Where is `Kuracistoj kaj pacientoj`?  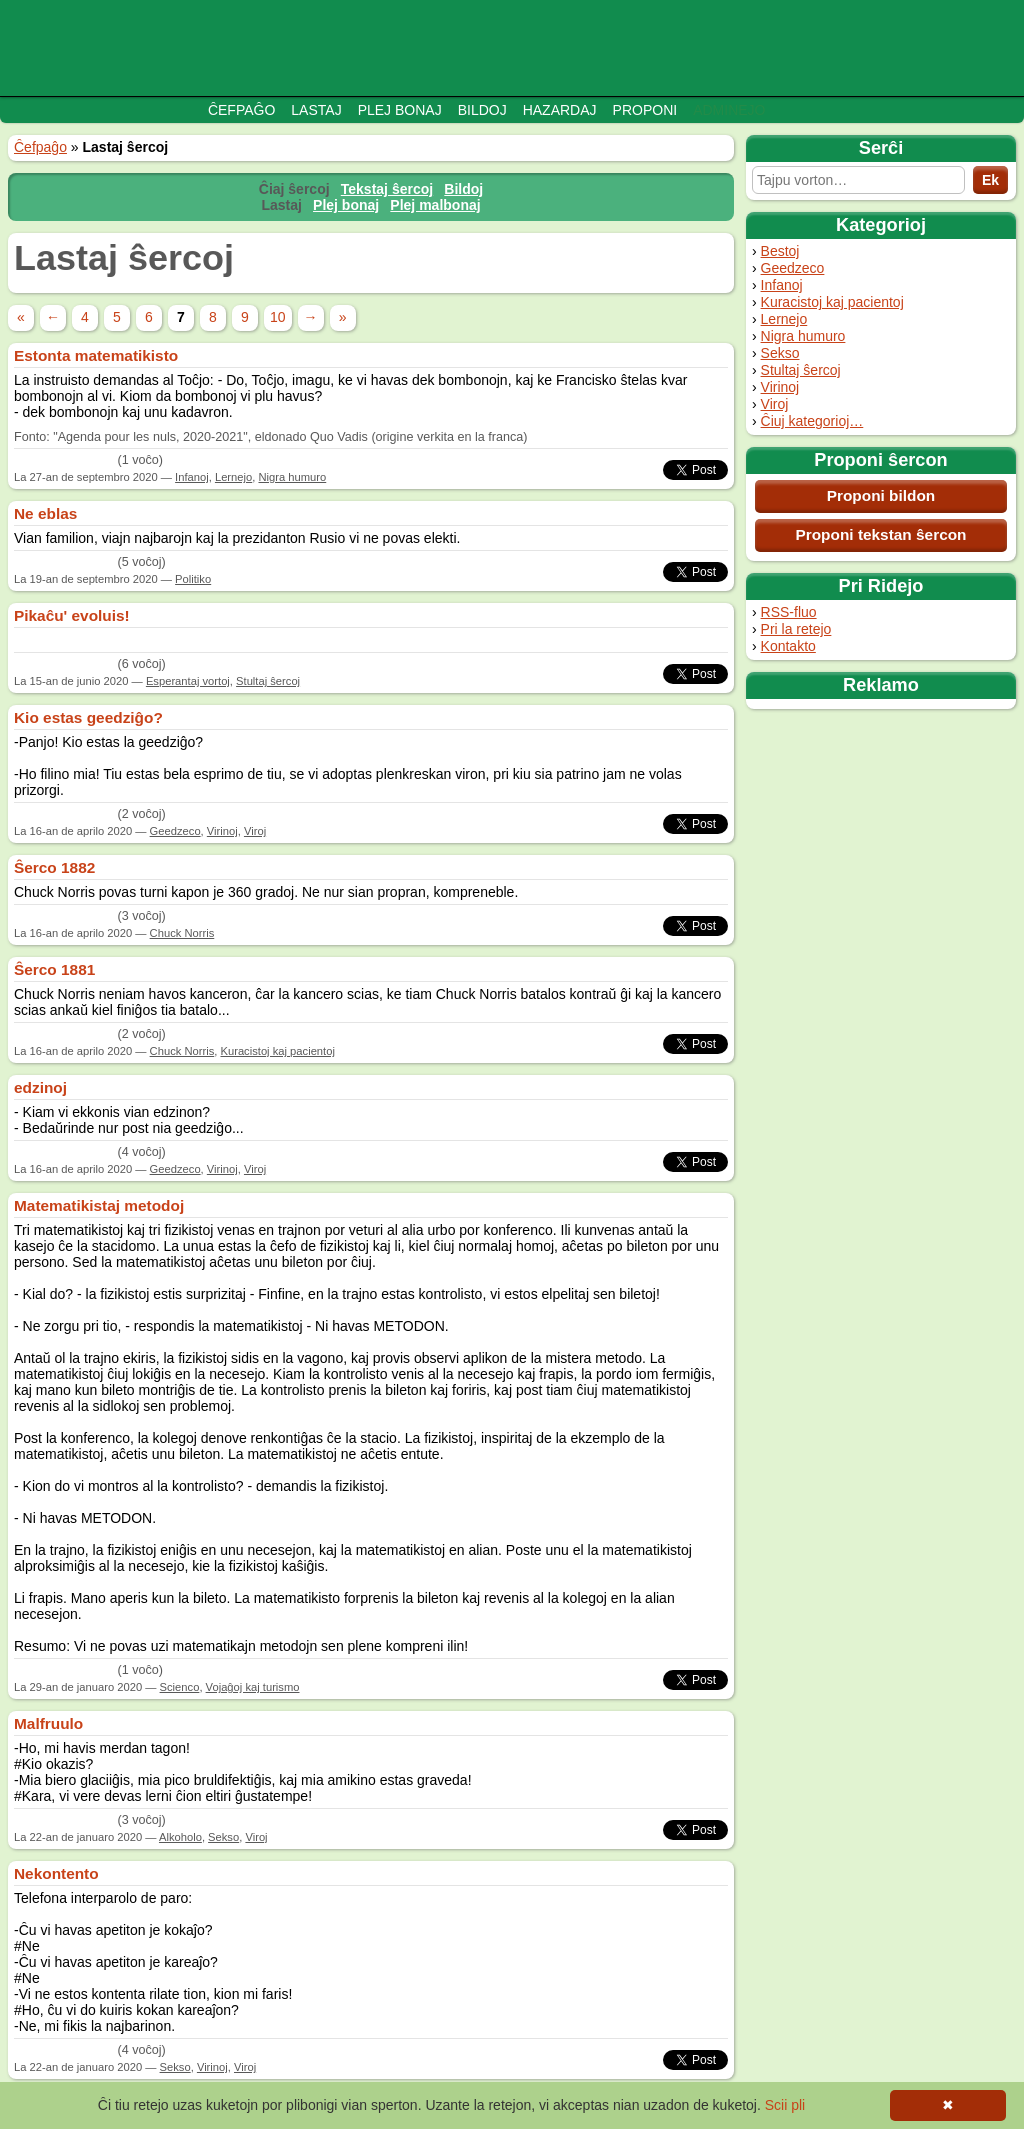 Kuracistoj kaj pacientoj is located at coordinates (832, 302).